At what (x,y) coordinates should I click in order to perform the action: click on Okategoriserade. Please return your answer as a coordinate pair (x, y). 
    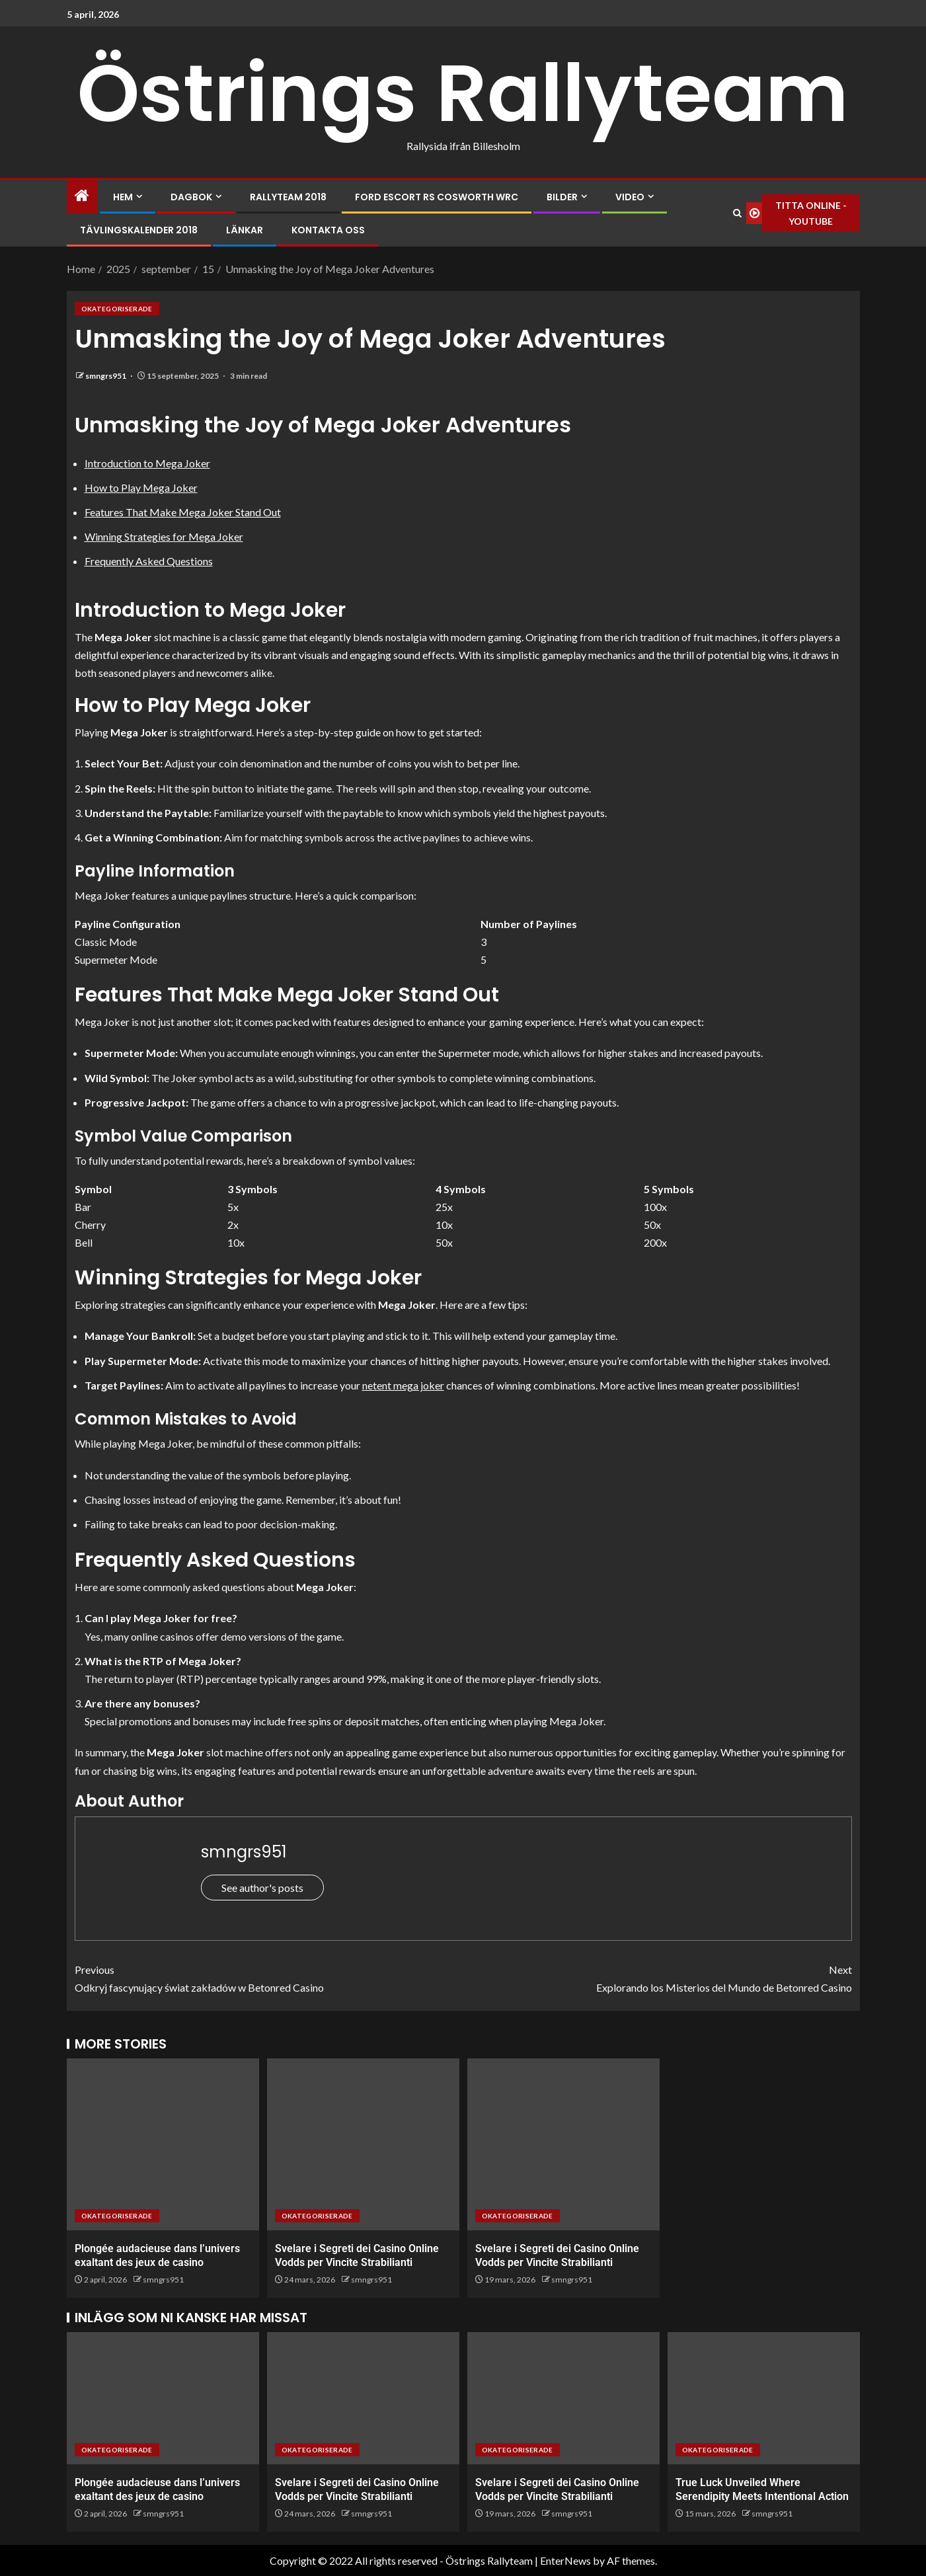
    Looking at the image, I should click on (117, 309).